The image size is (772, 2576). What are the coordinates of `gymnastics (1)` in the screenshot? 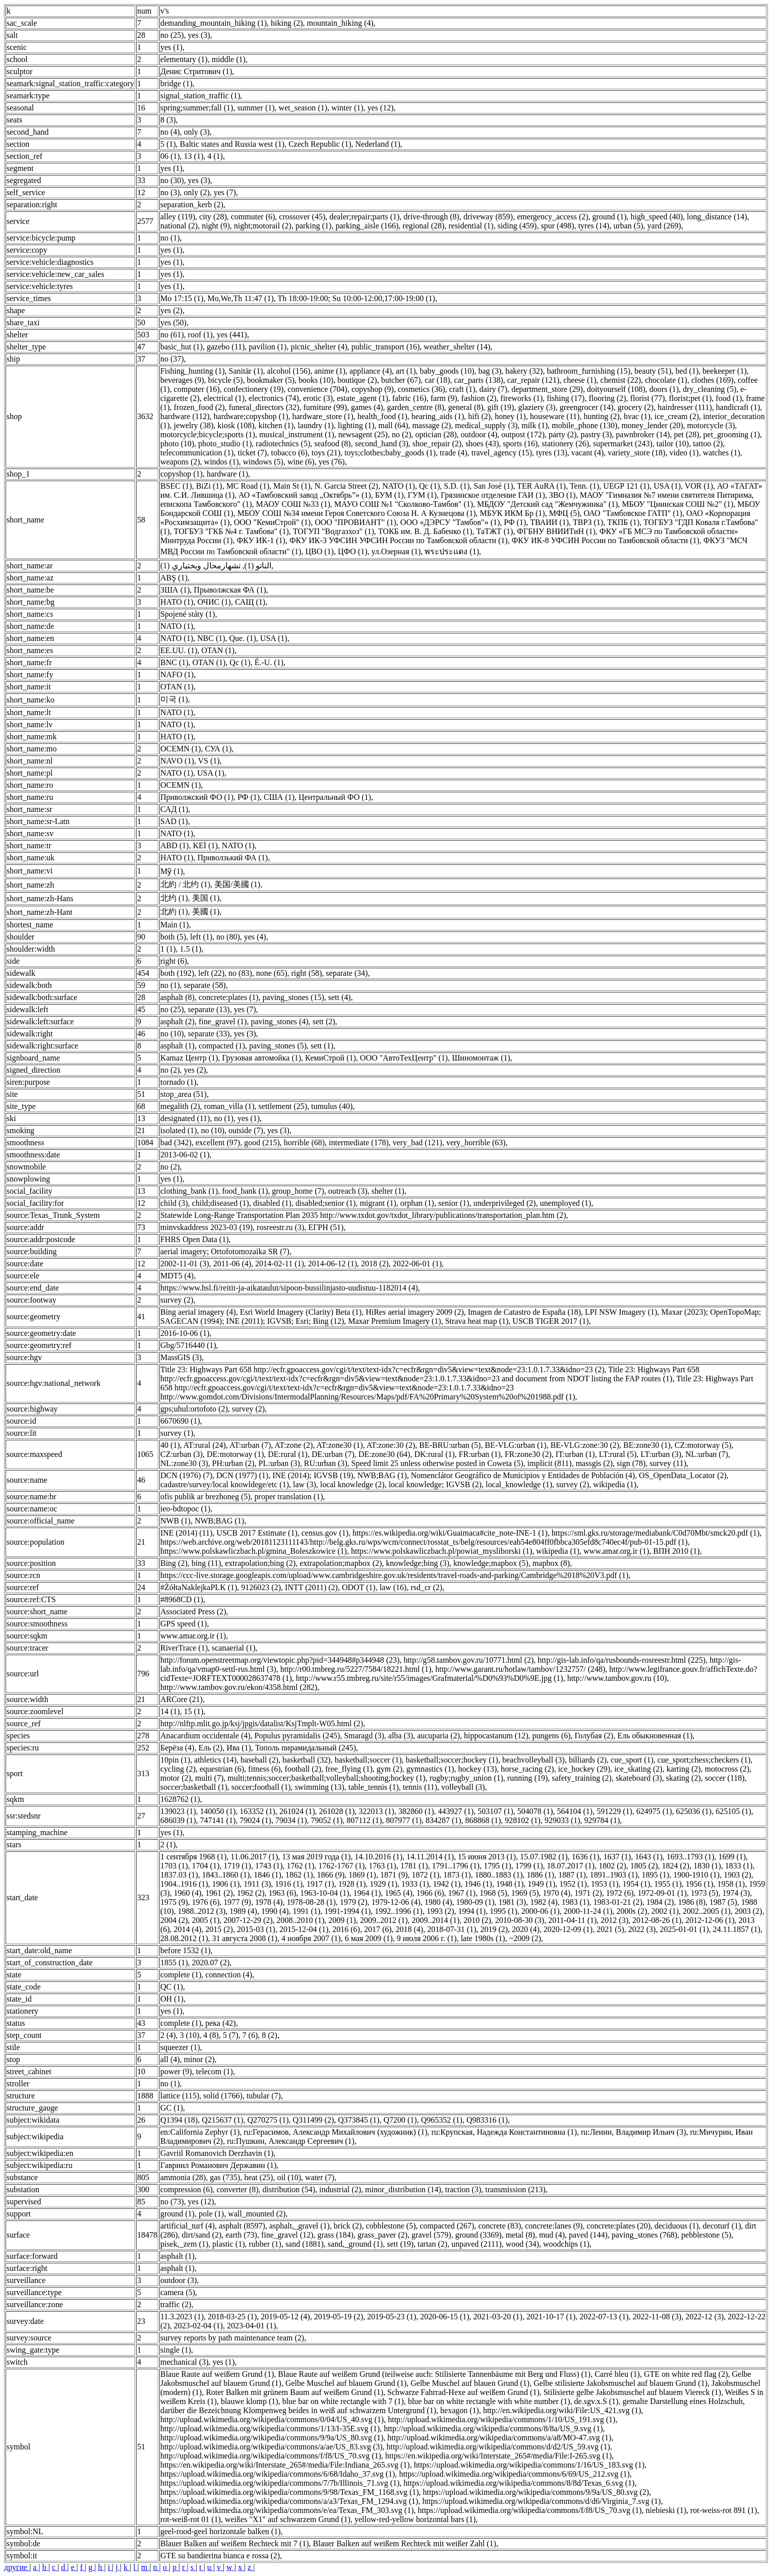 It's located at (430, 1769).